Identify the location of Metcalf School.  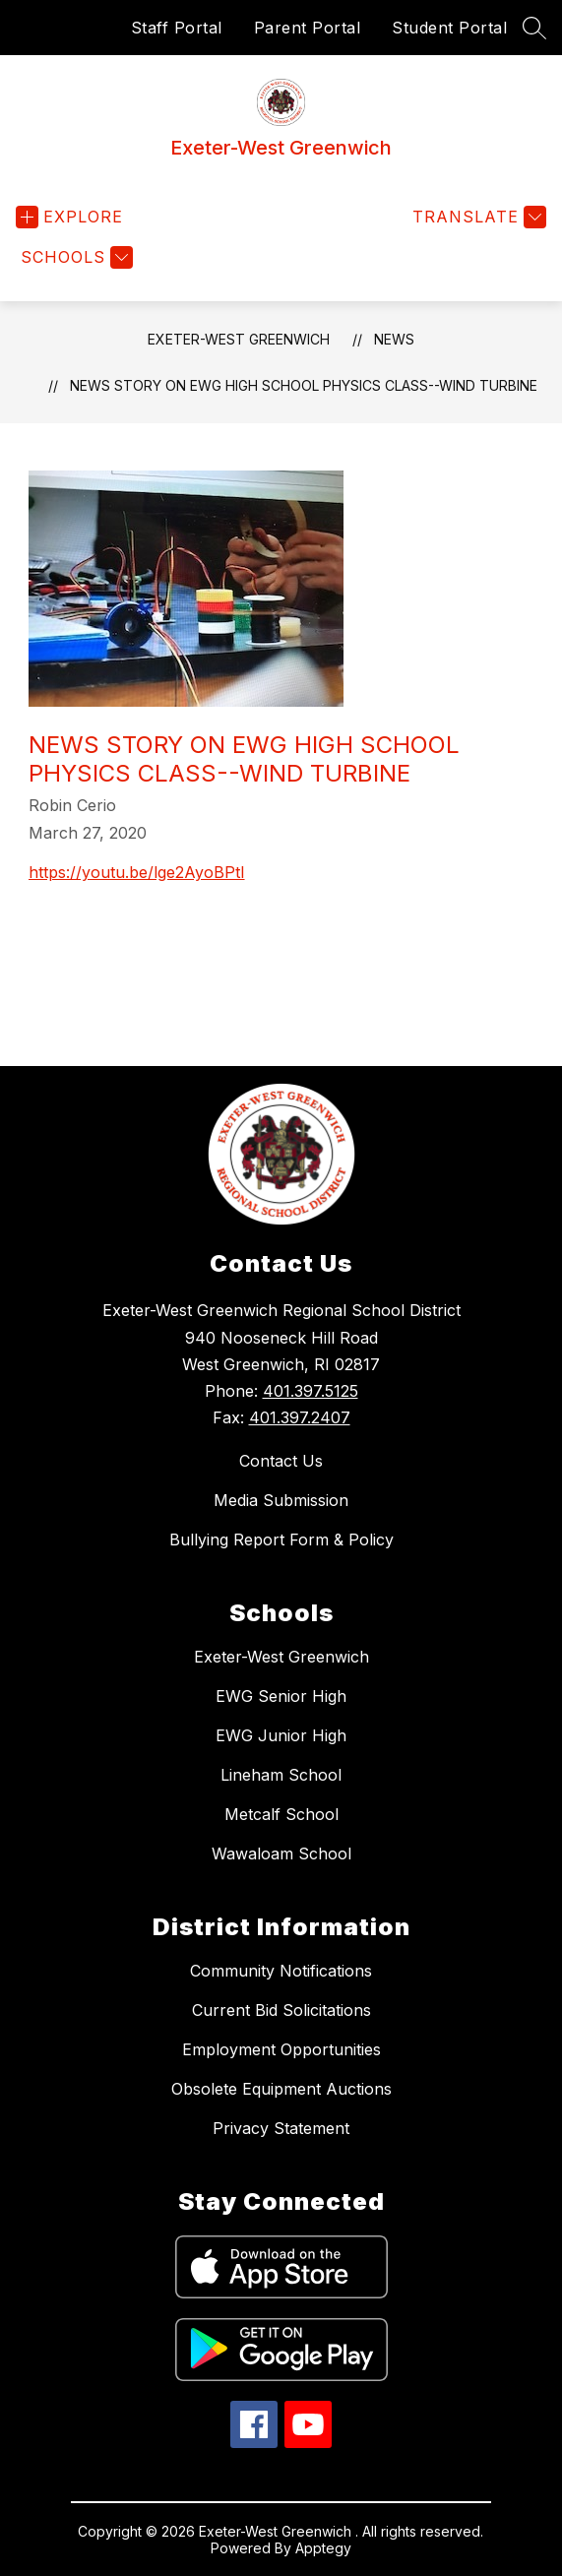
(281, 1814).